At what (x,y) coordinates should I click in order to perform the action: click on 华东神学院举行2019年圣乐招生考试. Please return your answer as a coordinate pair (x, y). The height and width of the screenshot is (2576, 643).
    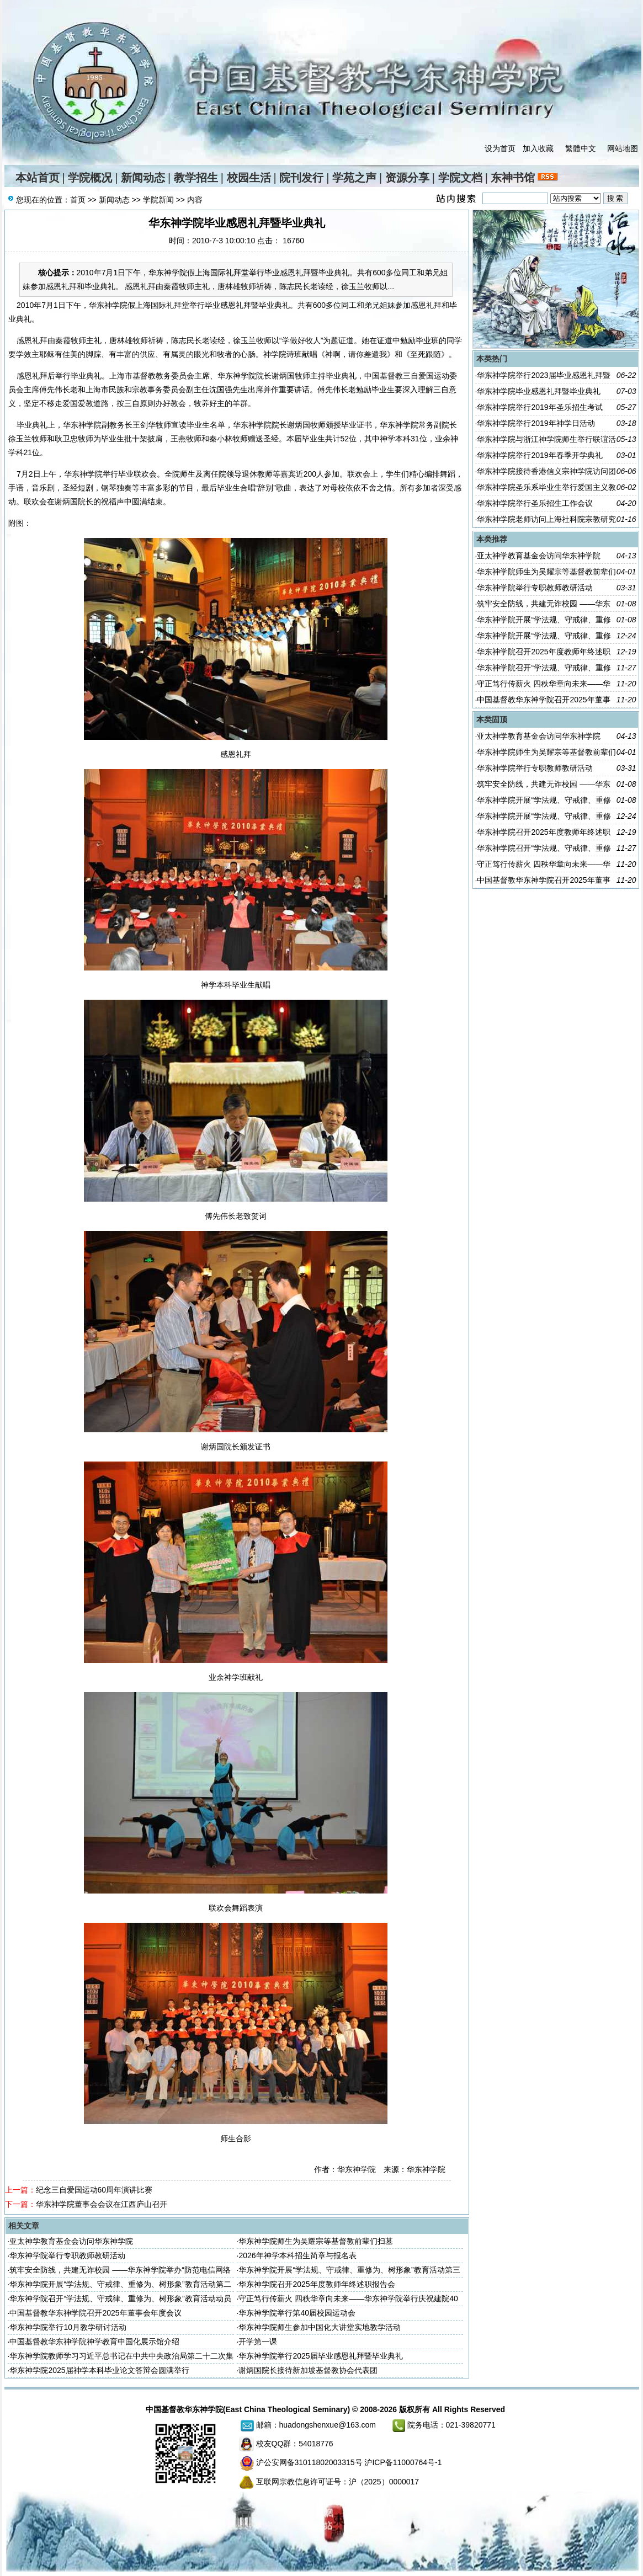
    Looking at the image, I should click on (539, 407).